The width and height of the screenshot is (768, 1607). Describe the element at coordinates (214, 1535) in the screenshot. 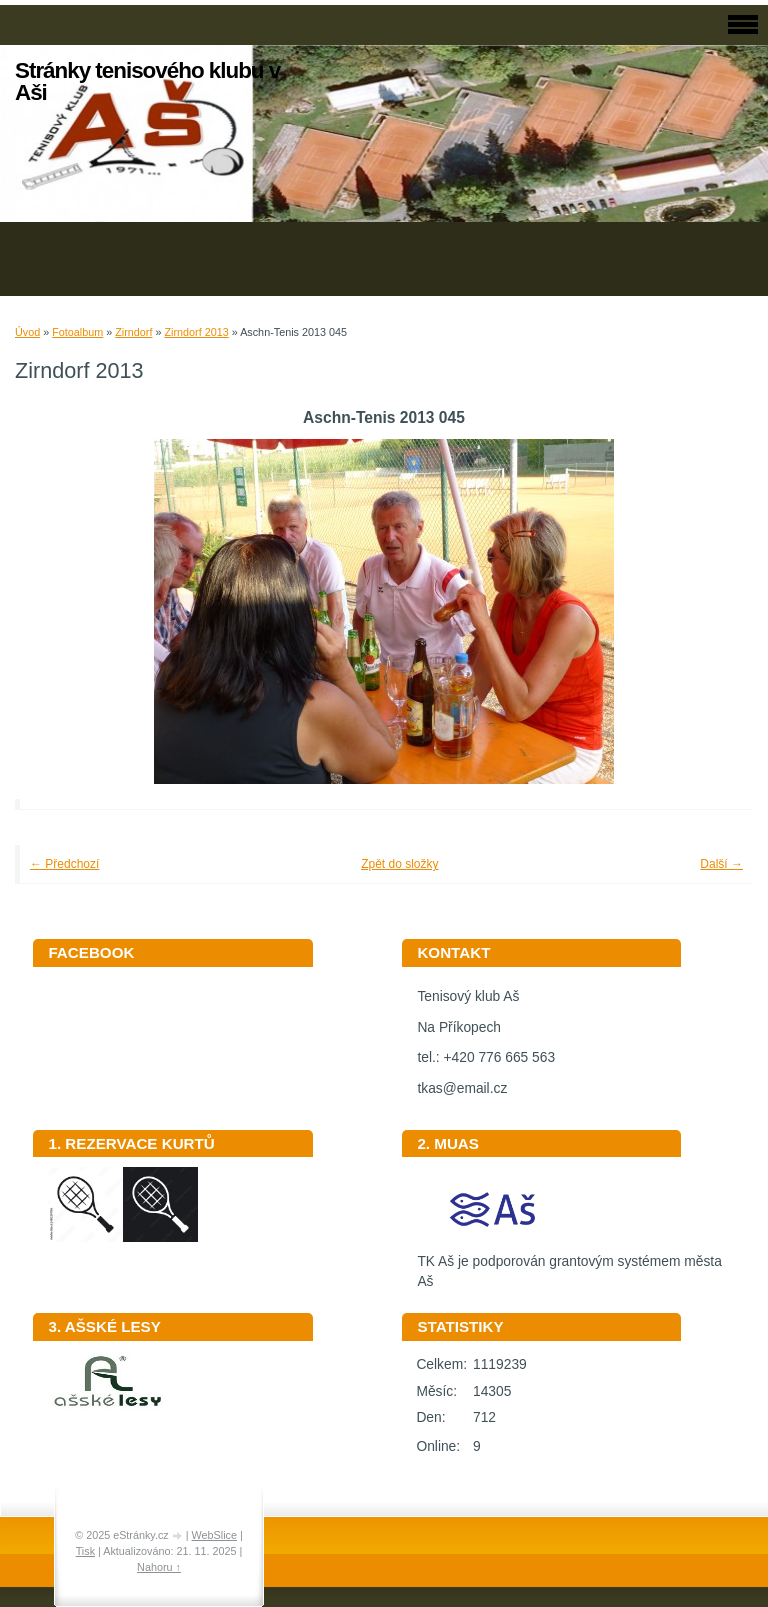

I see `WebSlice` at that location.